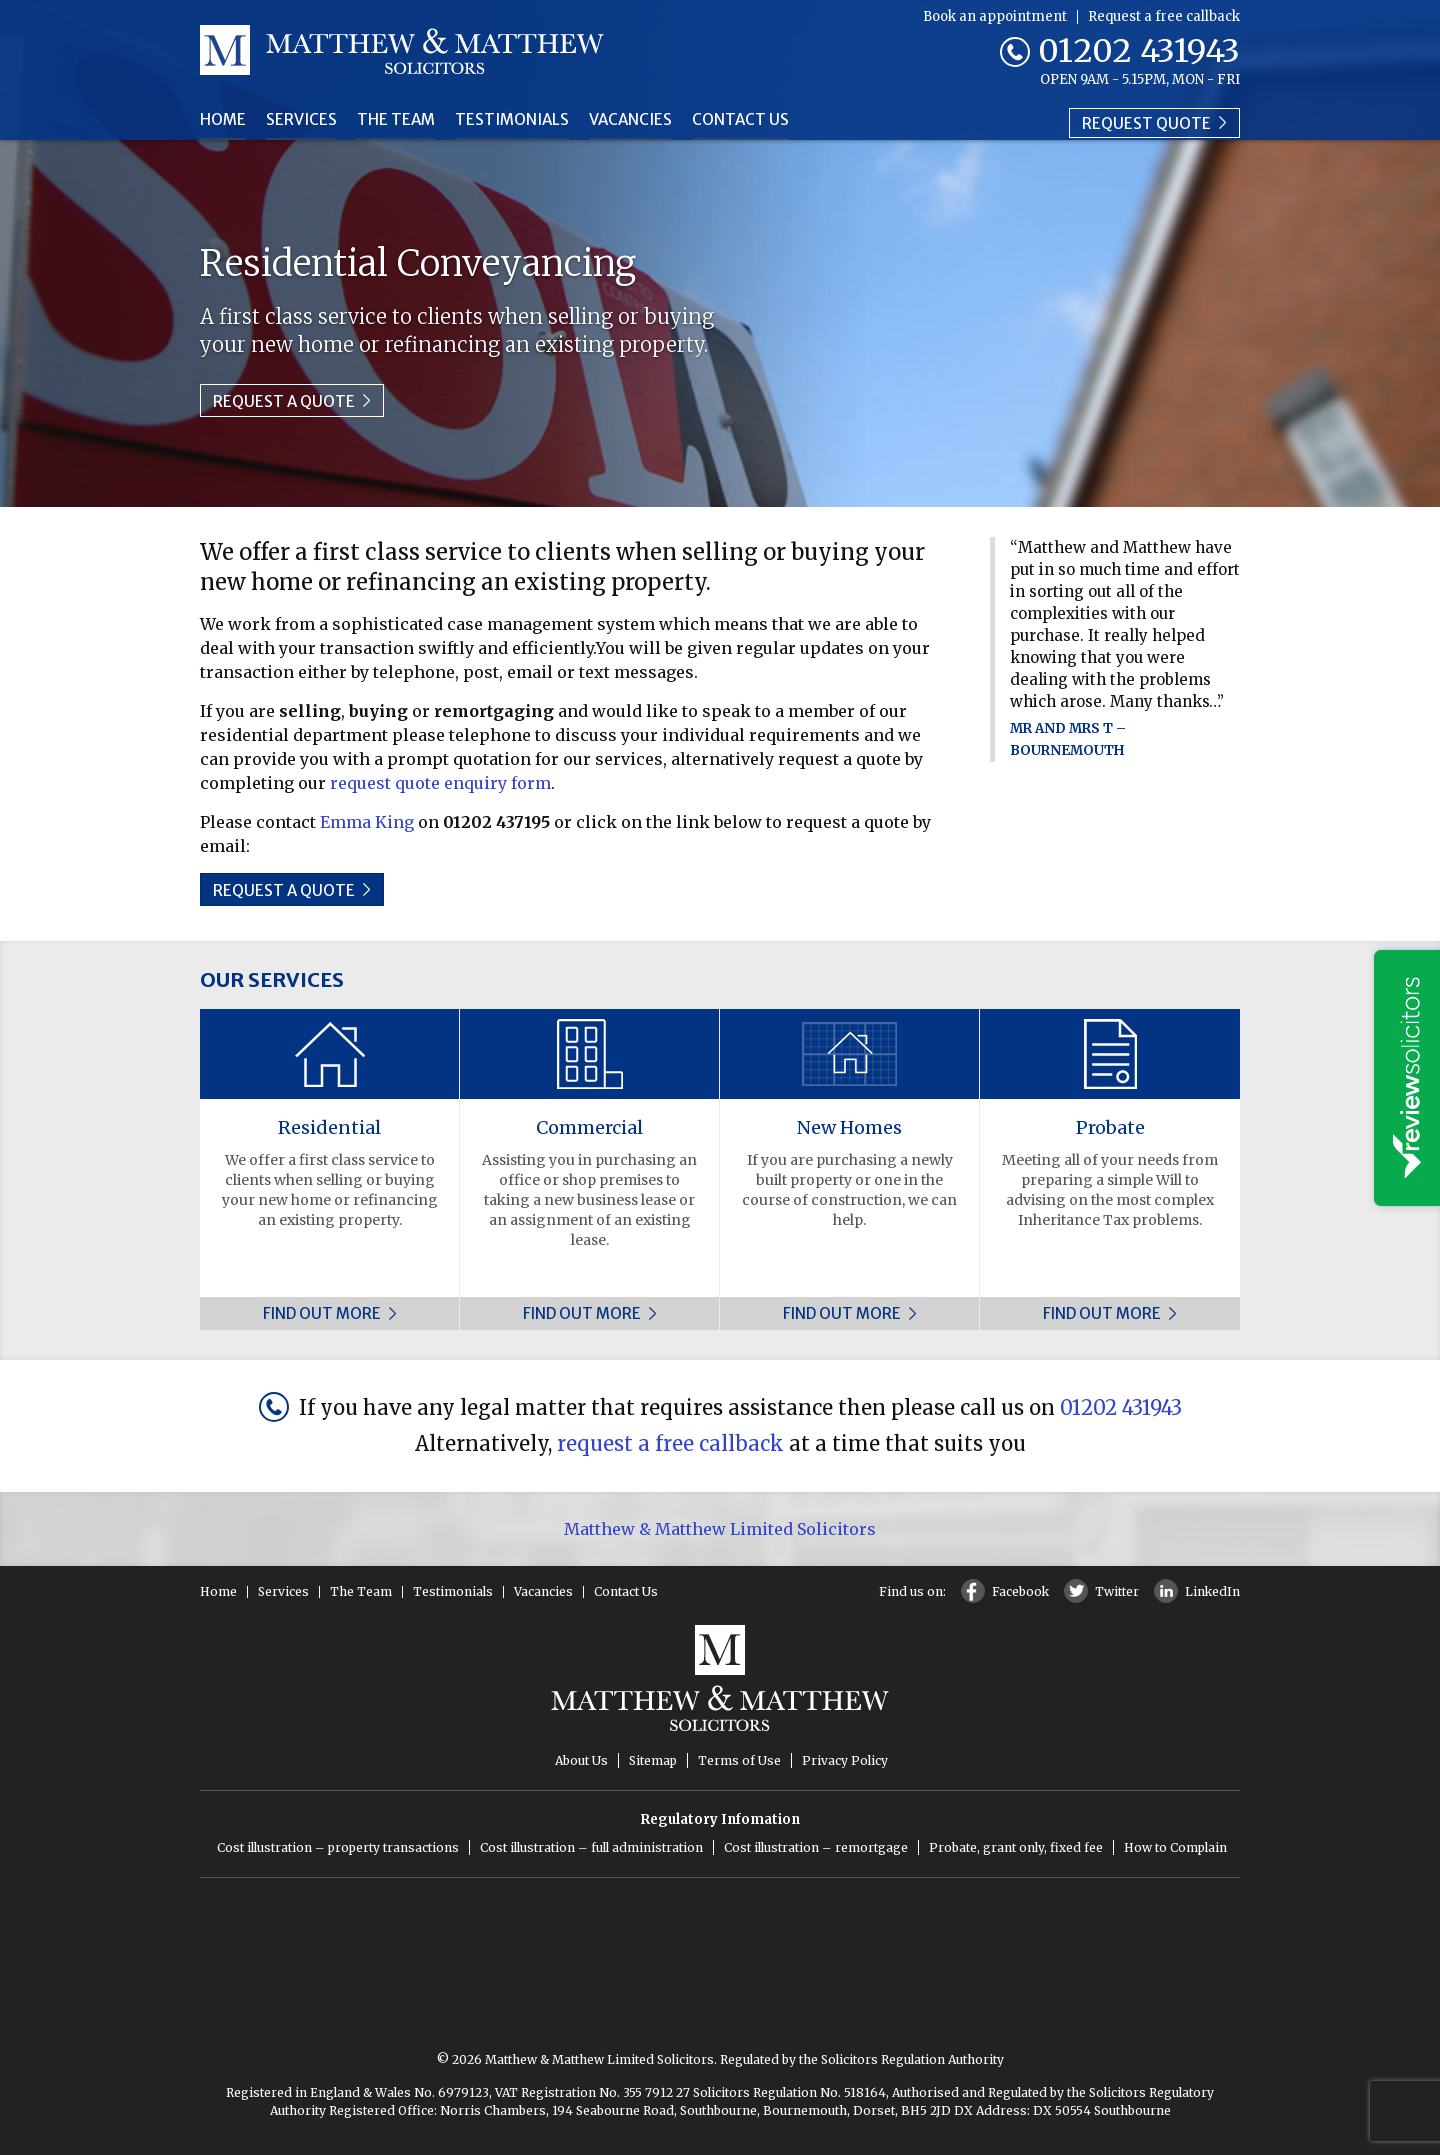  Describe the element at coordinates (367, 822) in the screenshot. I see `Emma King` at that location.